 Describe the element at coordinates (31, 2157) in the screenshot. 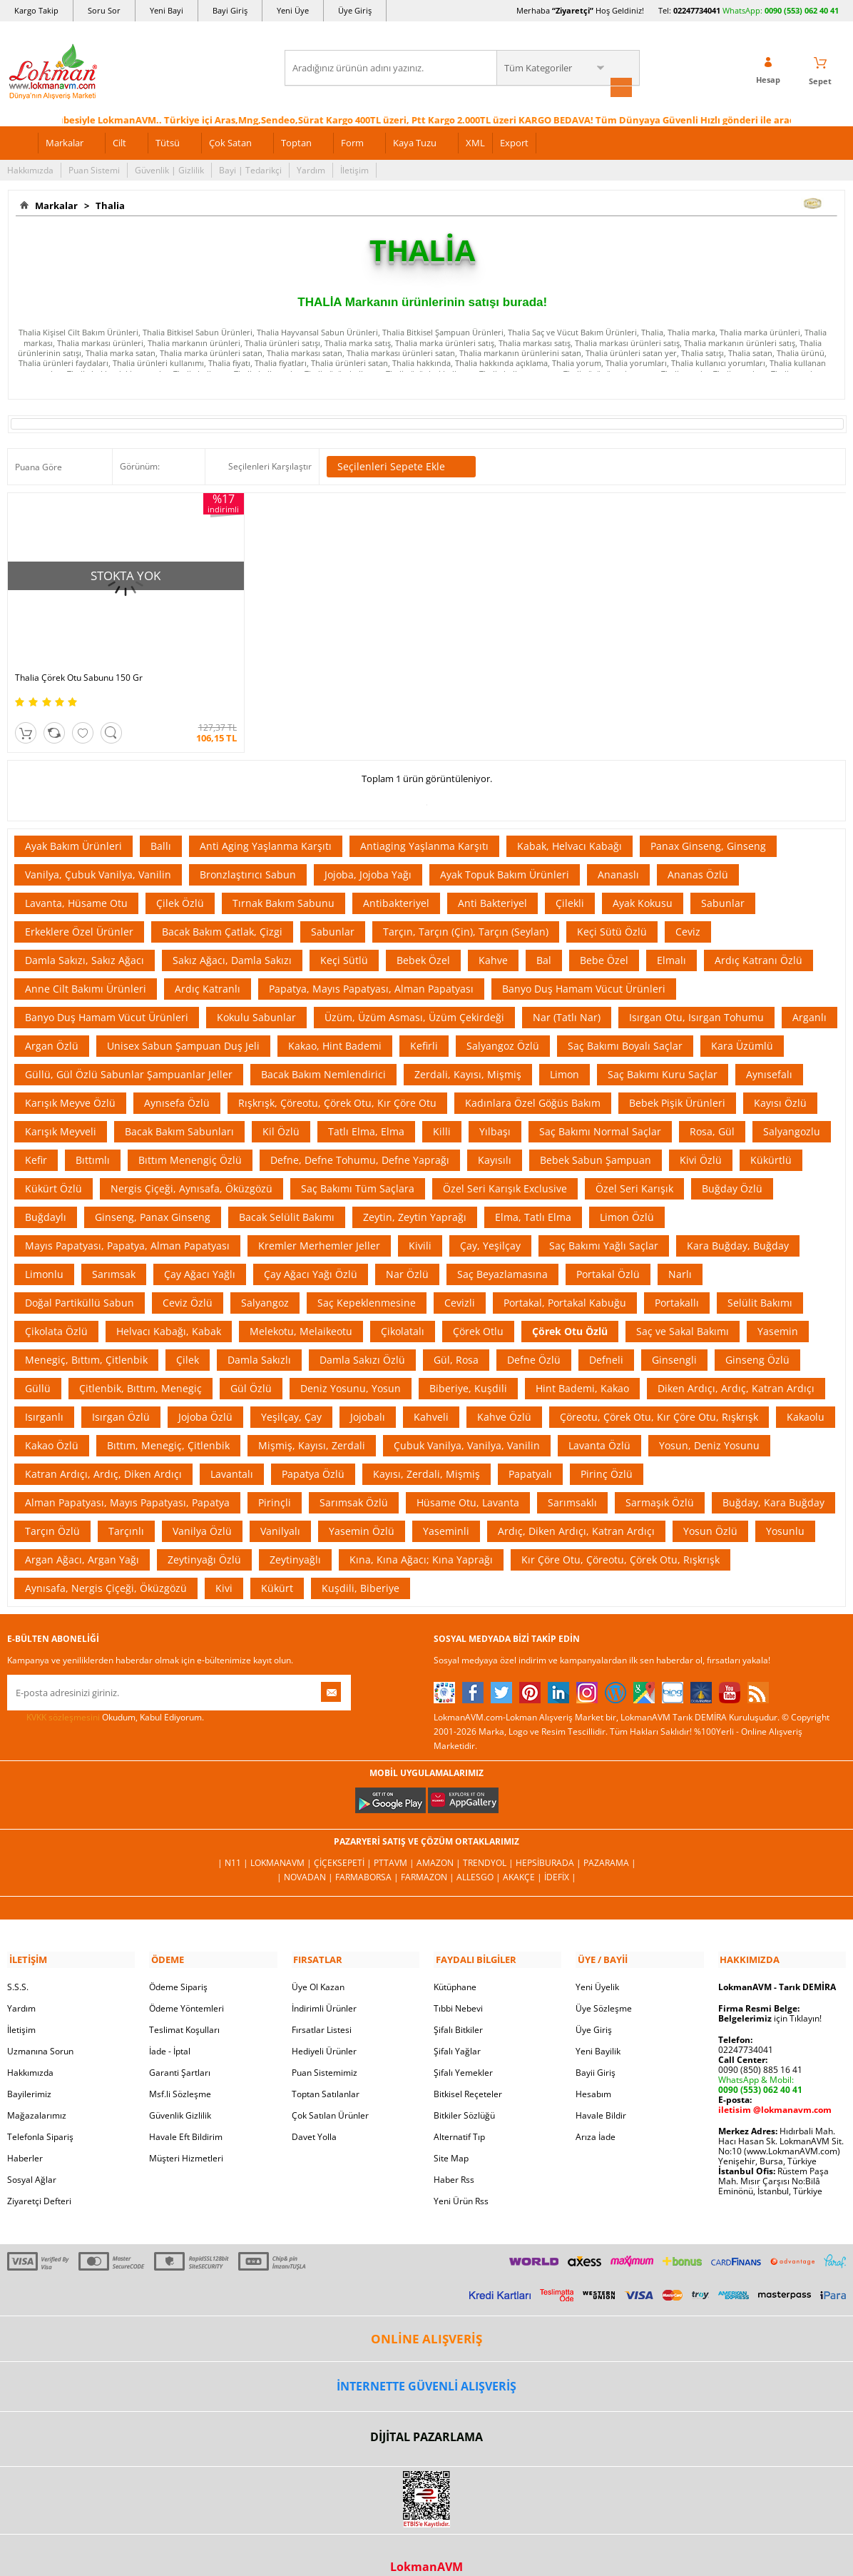

I see `Sosyal Ağlar` at that location.